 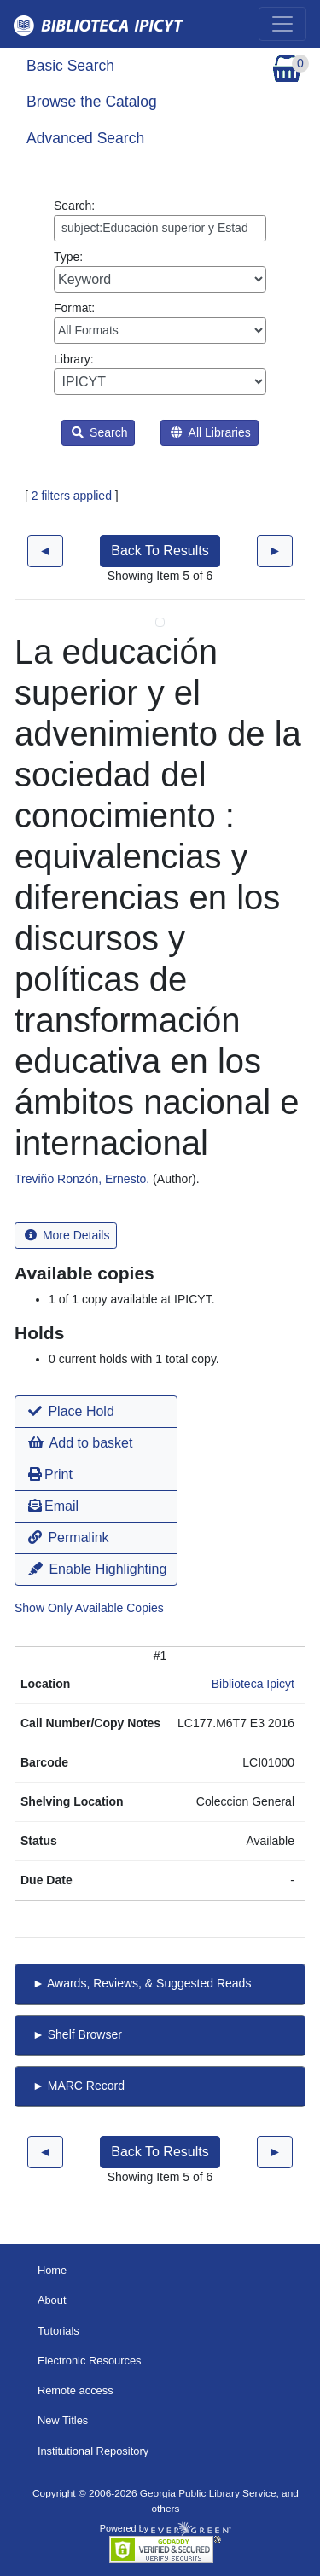 I want to click on Home, so click(x=52, y=2270).